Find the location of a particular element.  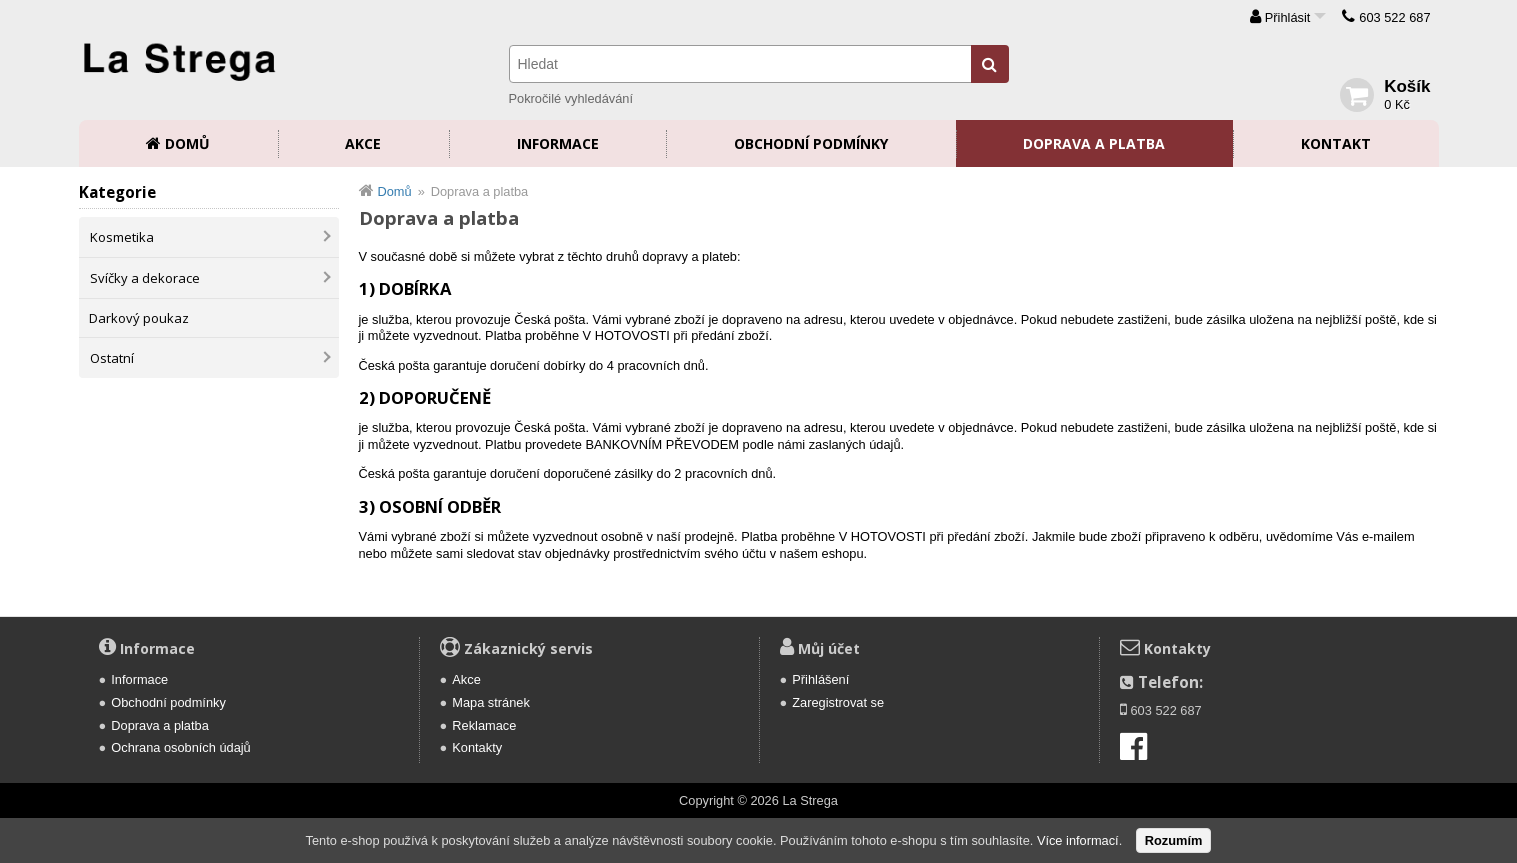

Ochrana osobních údajů is located at coordinates (180, 747).